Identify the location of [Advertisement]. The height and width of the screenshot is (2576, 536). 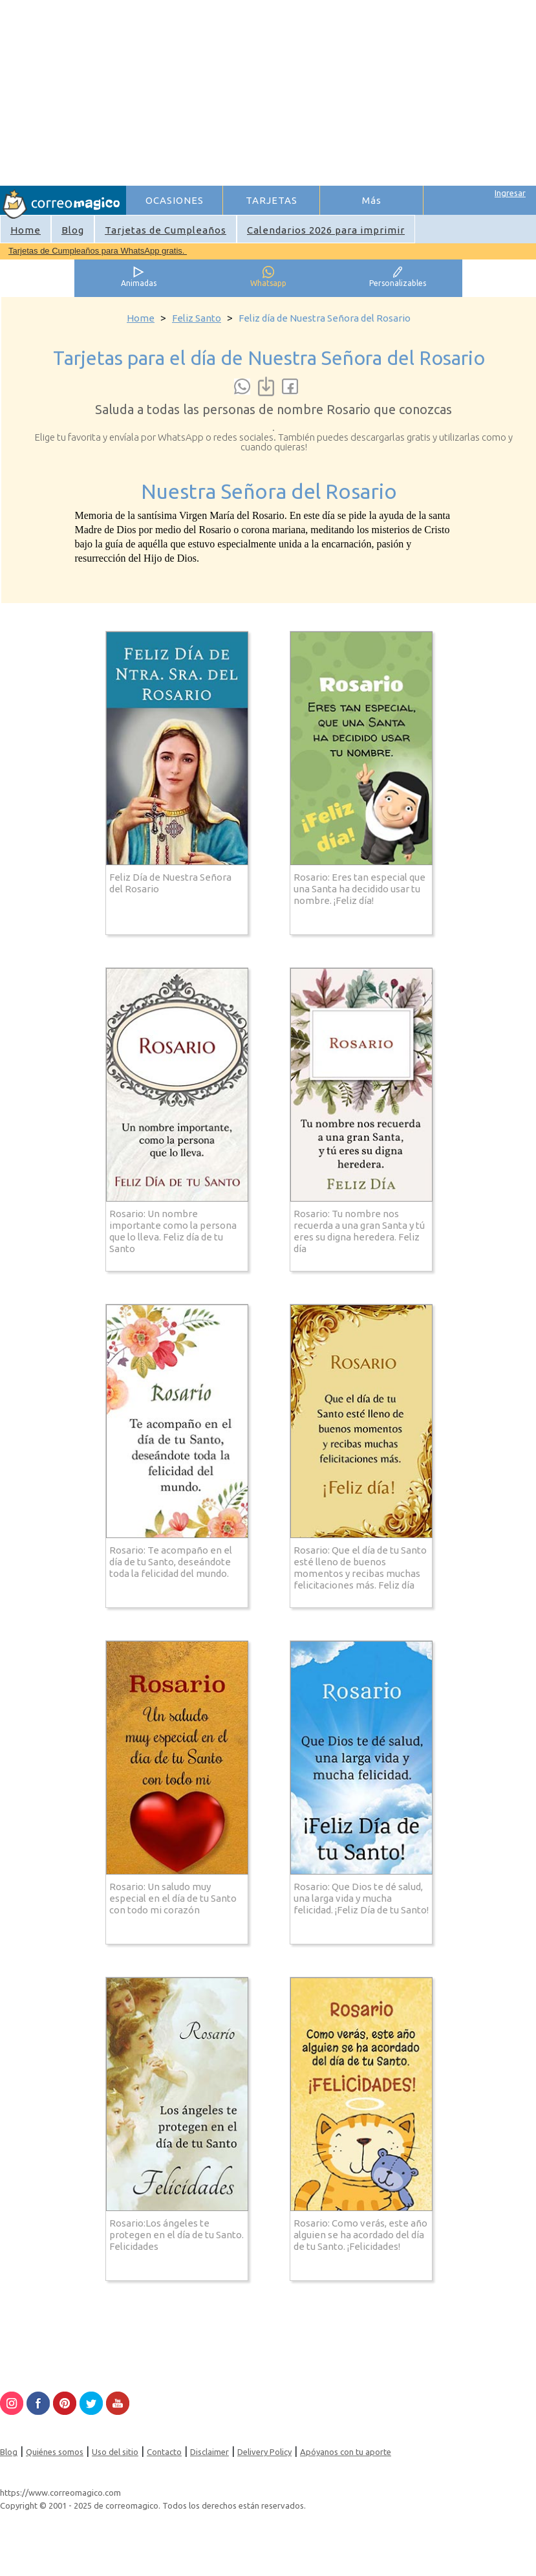
(330, 91).